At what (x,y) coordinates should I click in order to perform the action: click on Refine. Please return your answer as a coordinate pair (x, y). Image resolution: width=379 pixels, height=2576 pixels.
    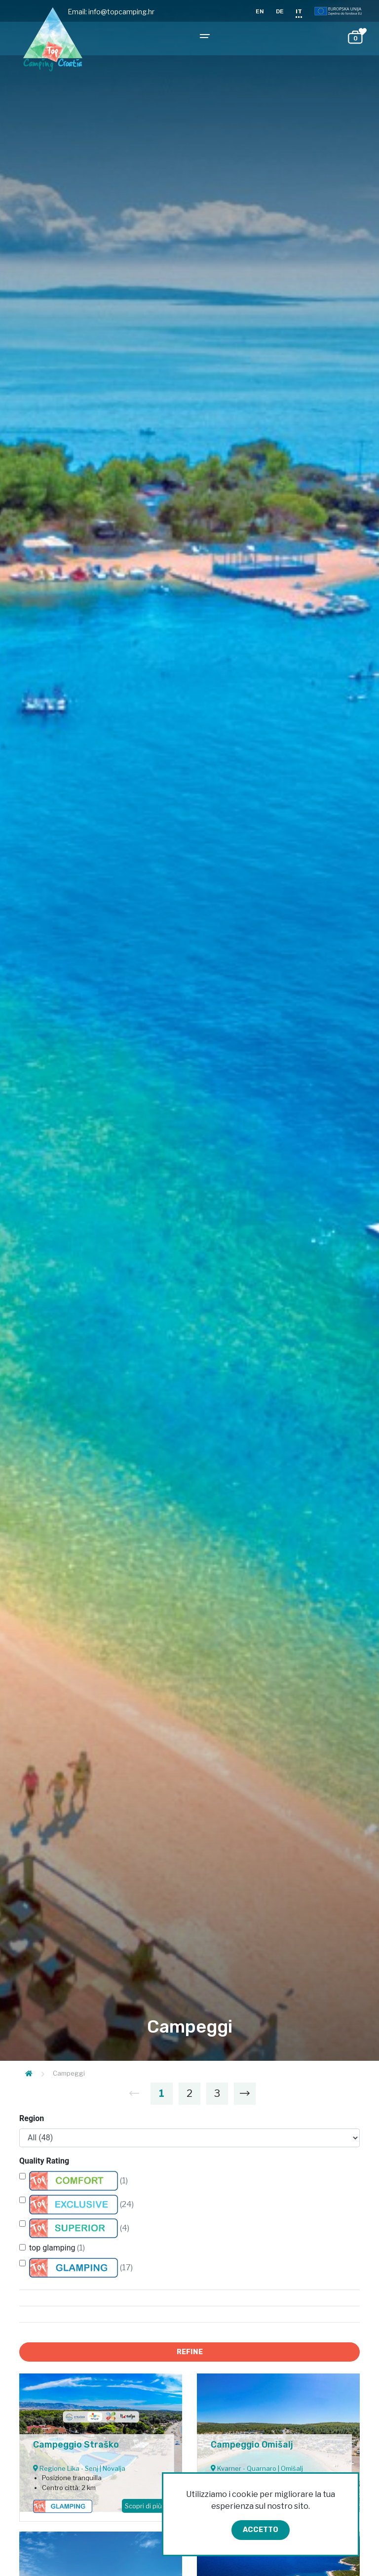
    Looking at the image, I should click on (190, 2352).